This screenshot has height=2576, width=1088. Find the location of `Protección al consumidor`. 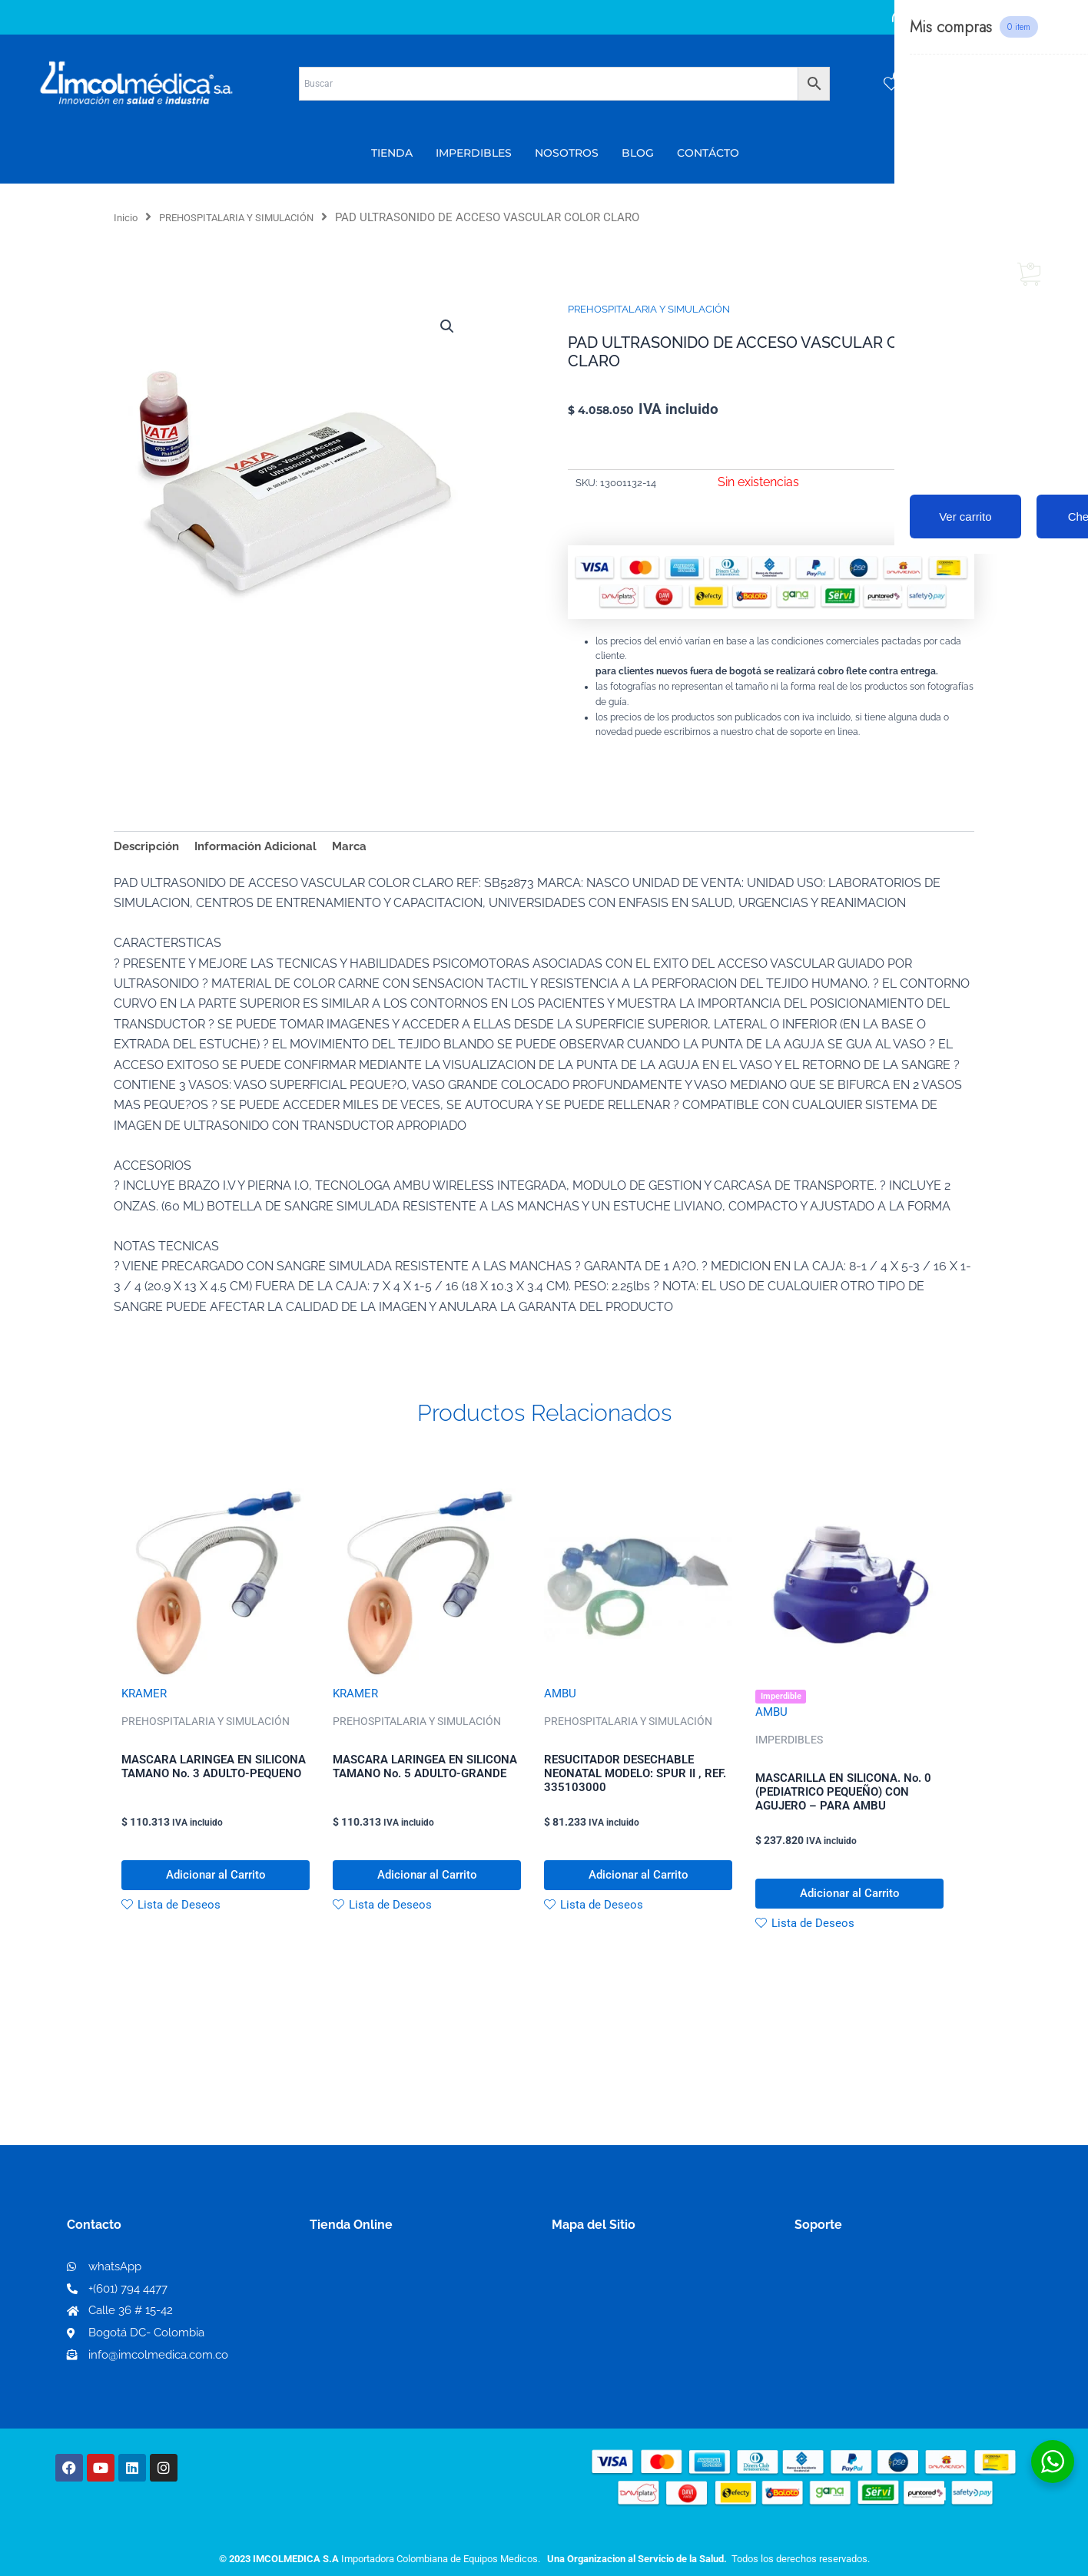

Protección al consumidor is located at coordinates (869, 2360).